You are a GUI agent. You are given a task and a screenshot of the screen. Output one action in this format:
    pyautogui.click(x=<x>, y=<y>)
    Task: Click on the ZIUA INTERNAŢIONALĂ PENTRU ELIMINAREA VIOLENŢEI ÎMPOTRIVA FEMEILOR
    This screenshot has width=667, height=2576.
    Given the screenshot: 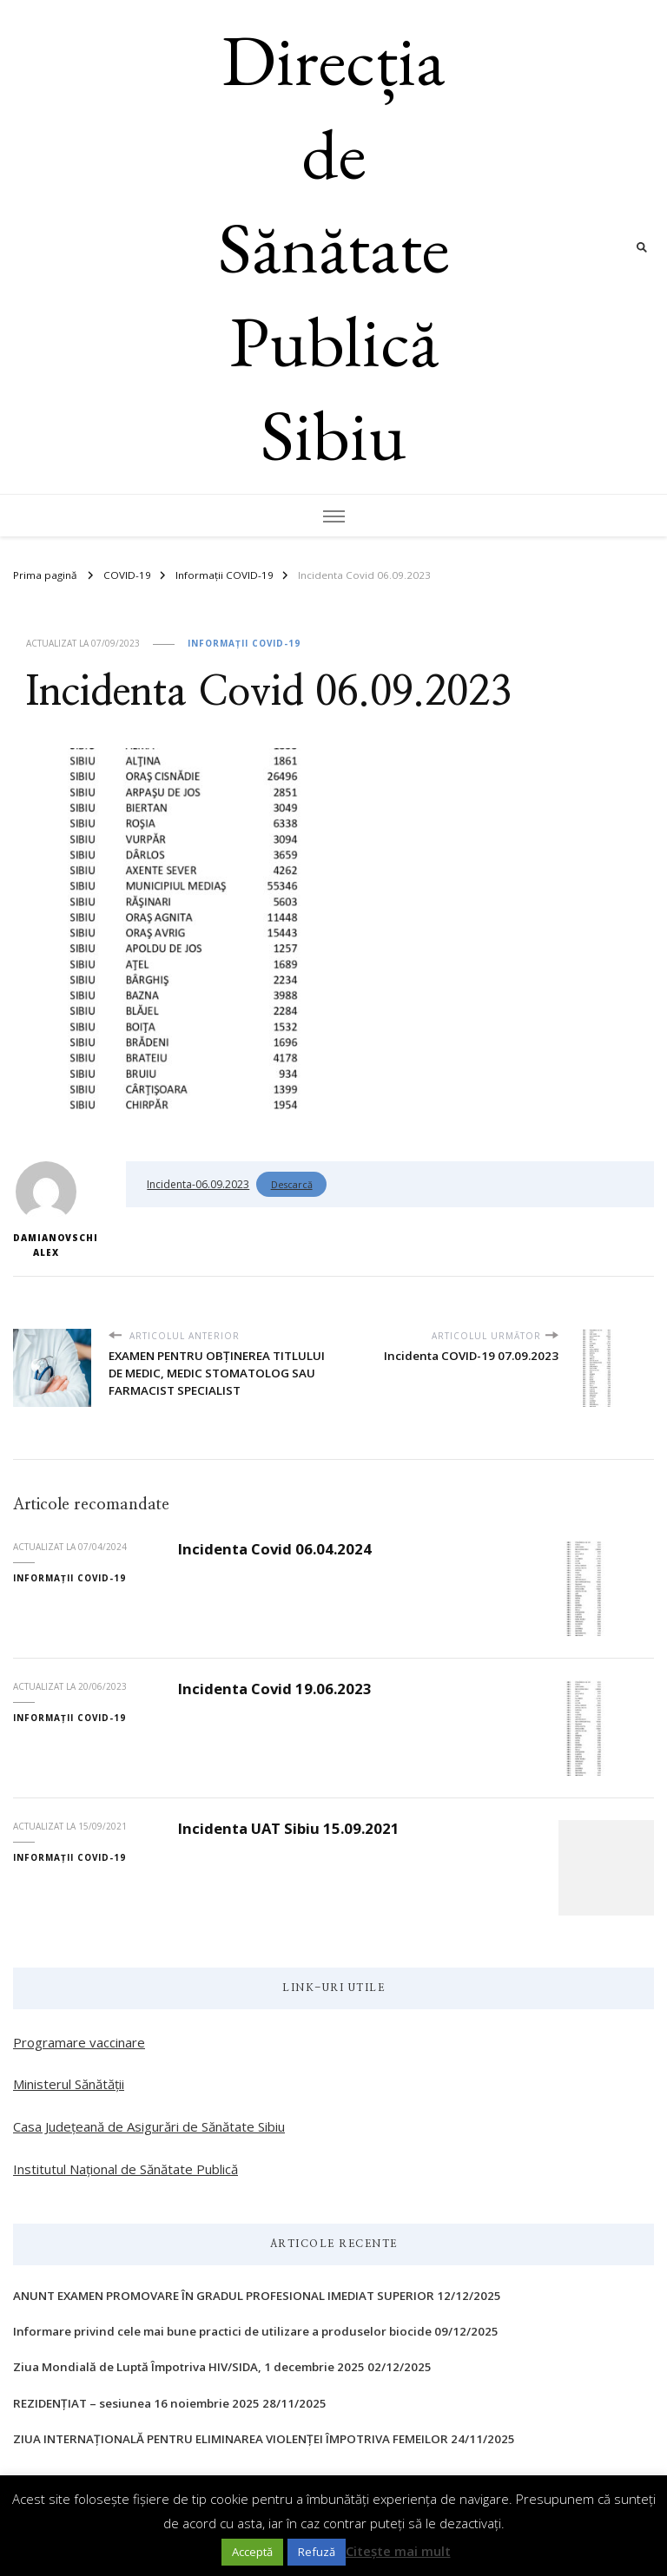 What is the action you would take?
    pyautogui.click(x=230, y=2439)
    